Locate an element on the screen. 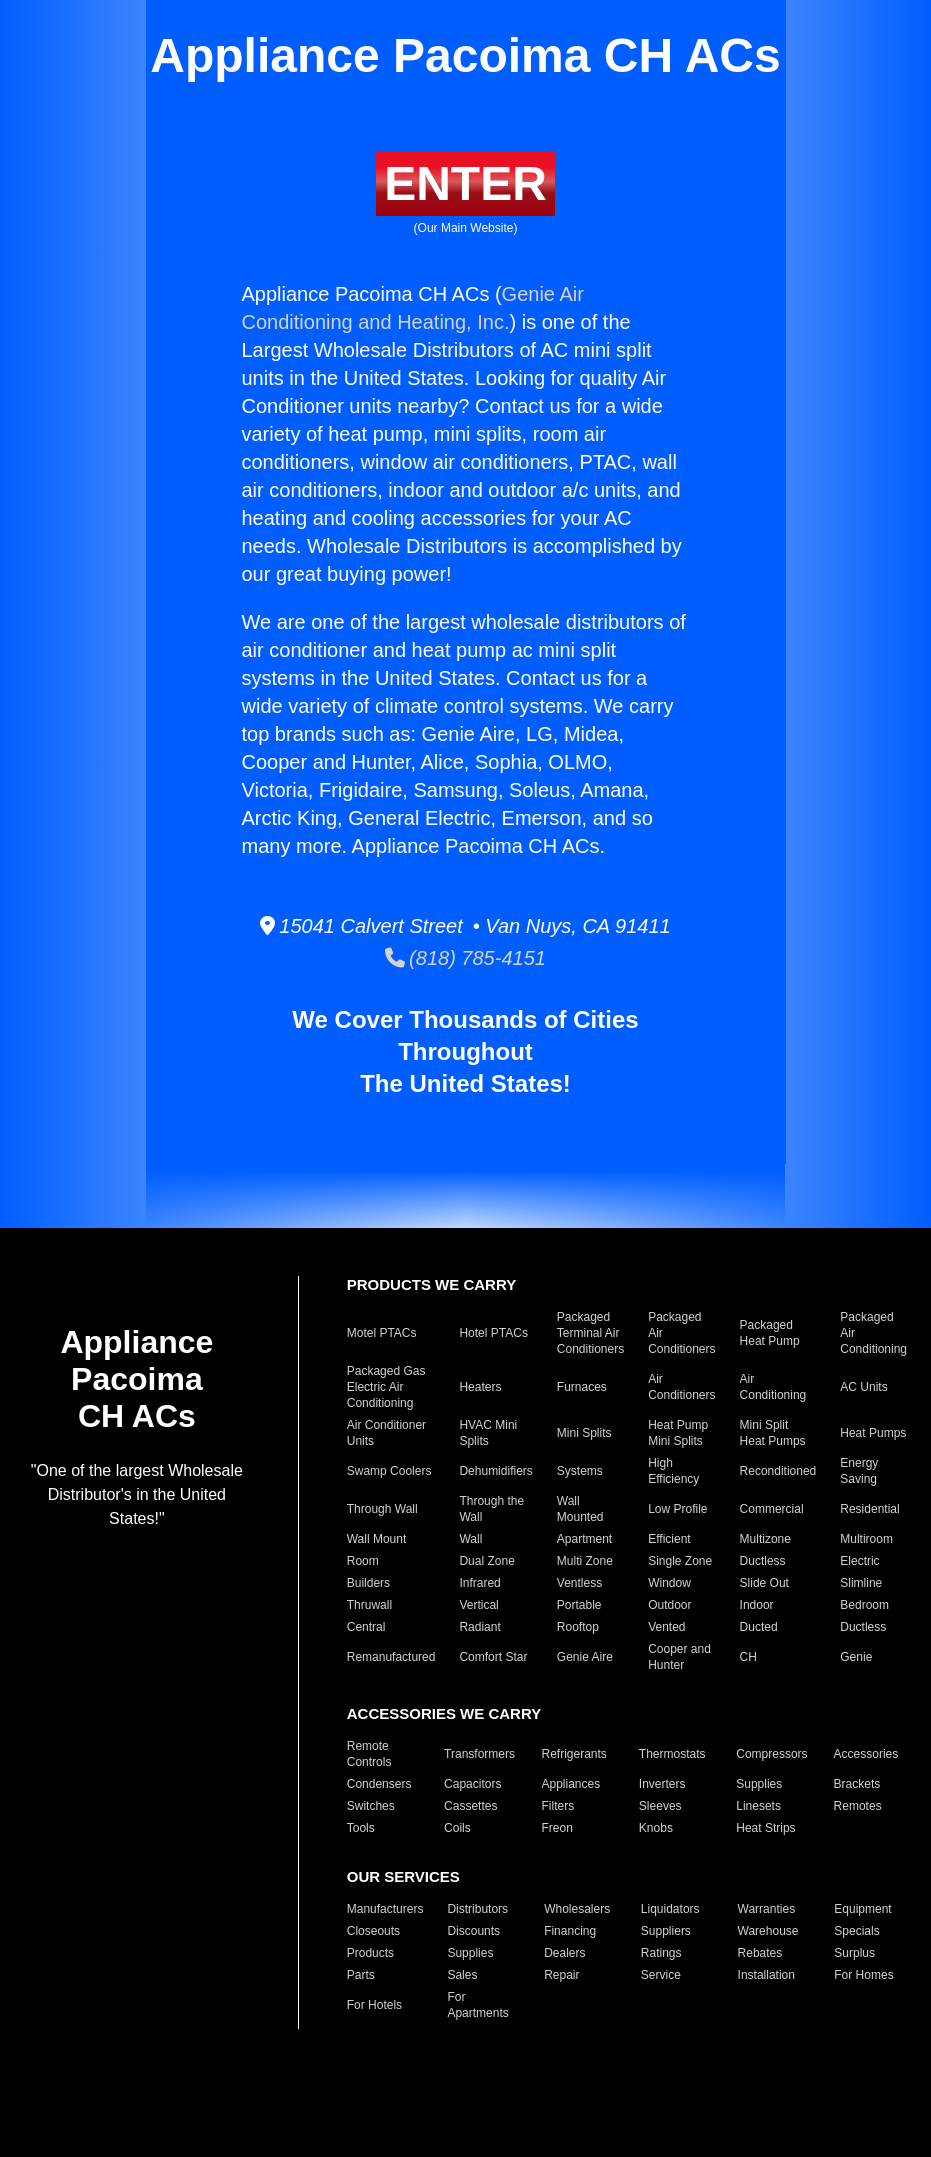 The image size is (931, 2157). Packaged Air Conditioning is located at coordinates (873, 1333).